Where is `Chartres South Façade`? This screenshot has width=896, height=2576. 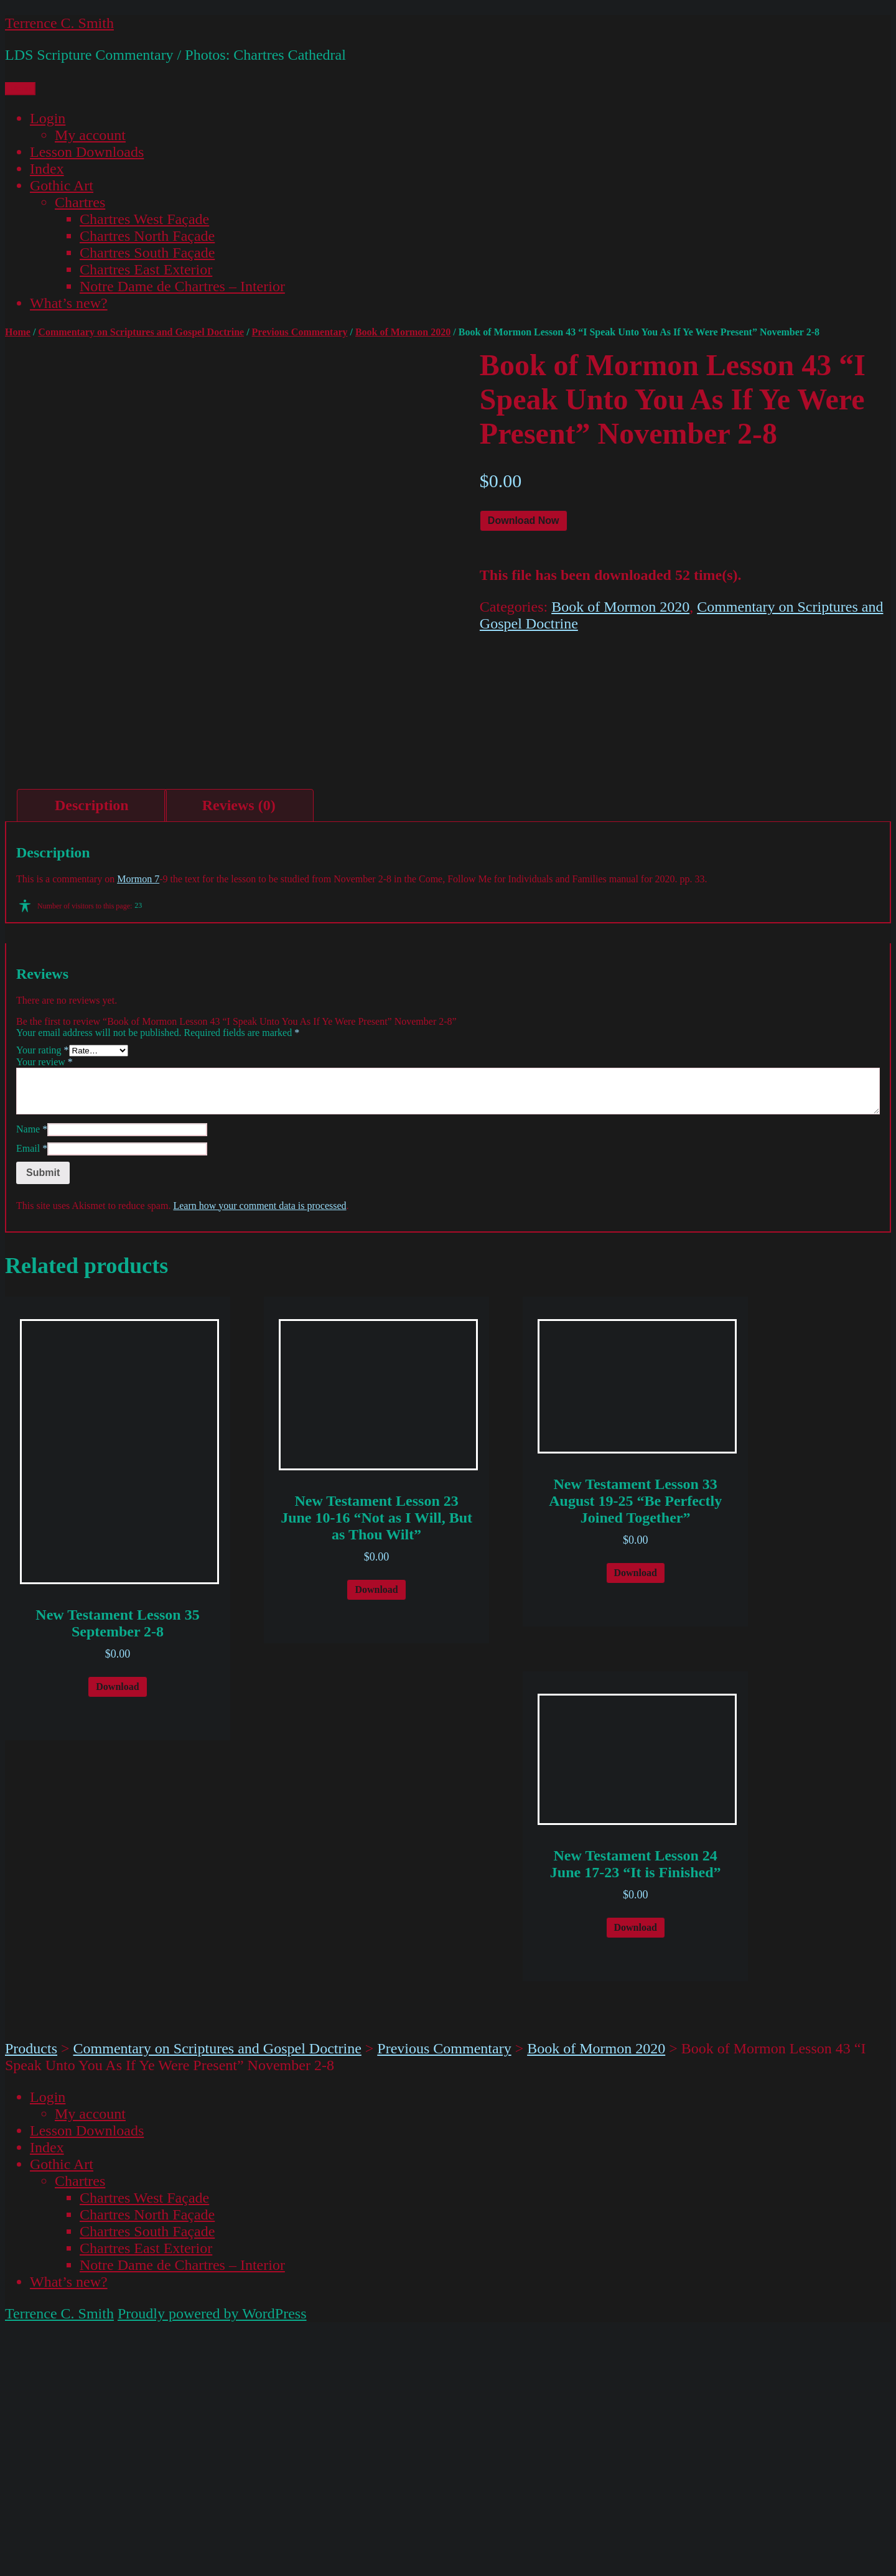 Chartres South Façade is located at coordinates (147, 253).